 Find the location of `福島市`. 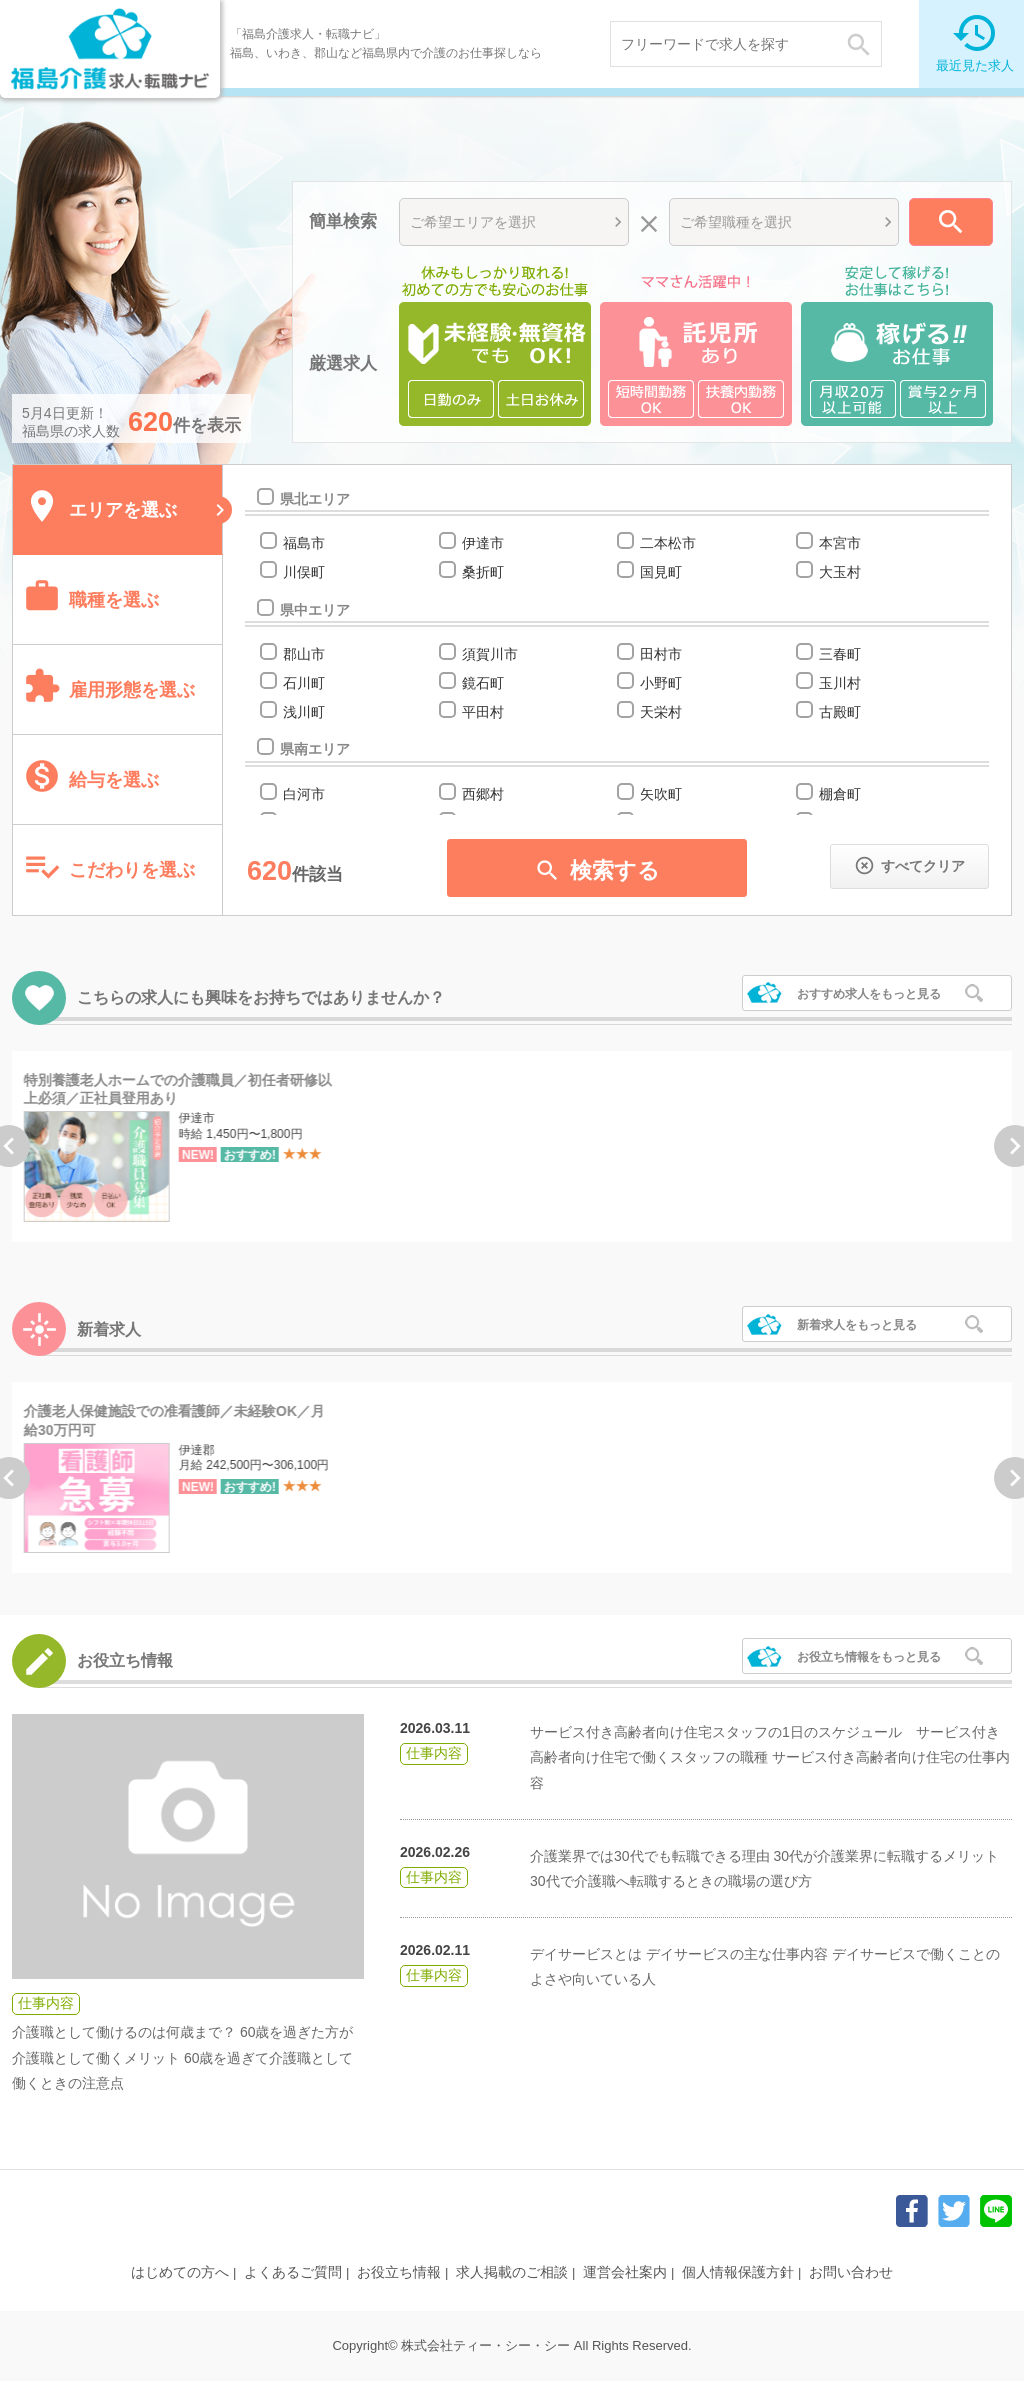

福島市 is located at coordinates (303, 543).